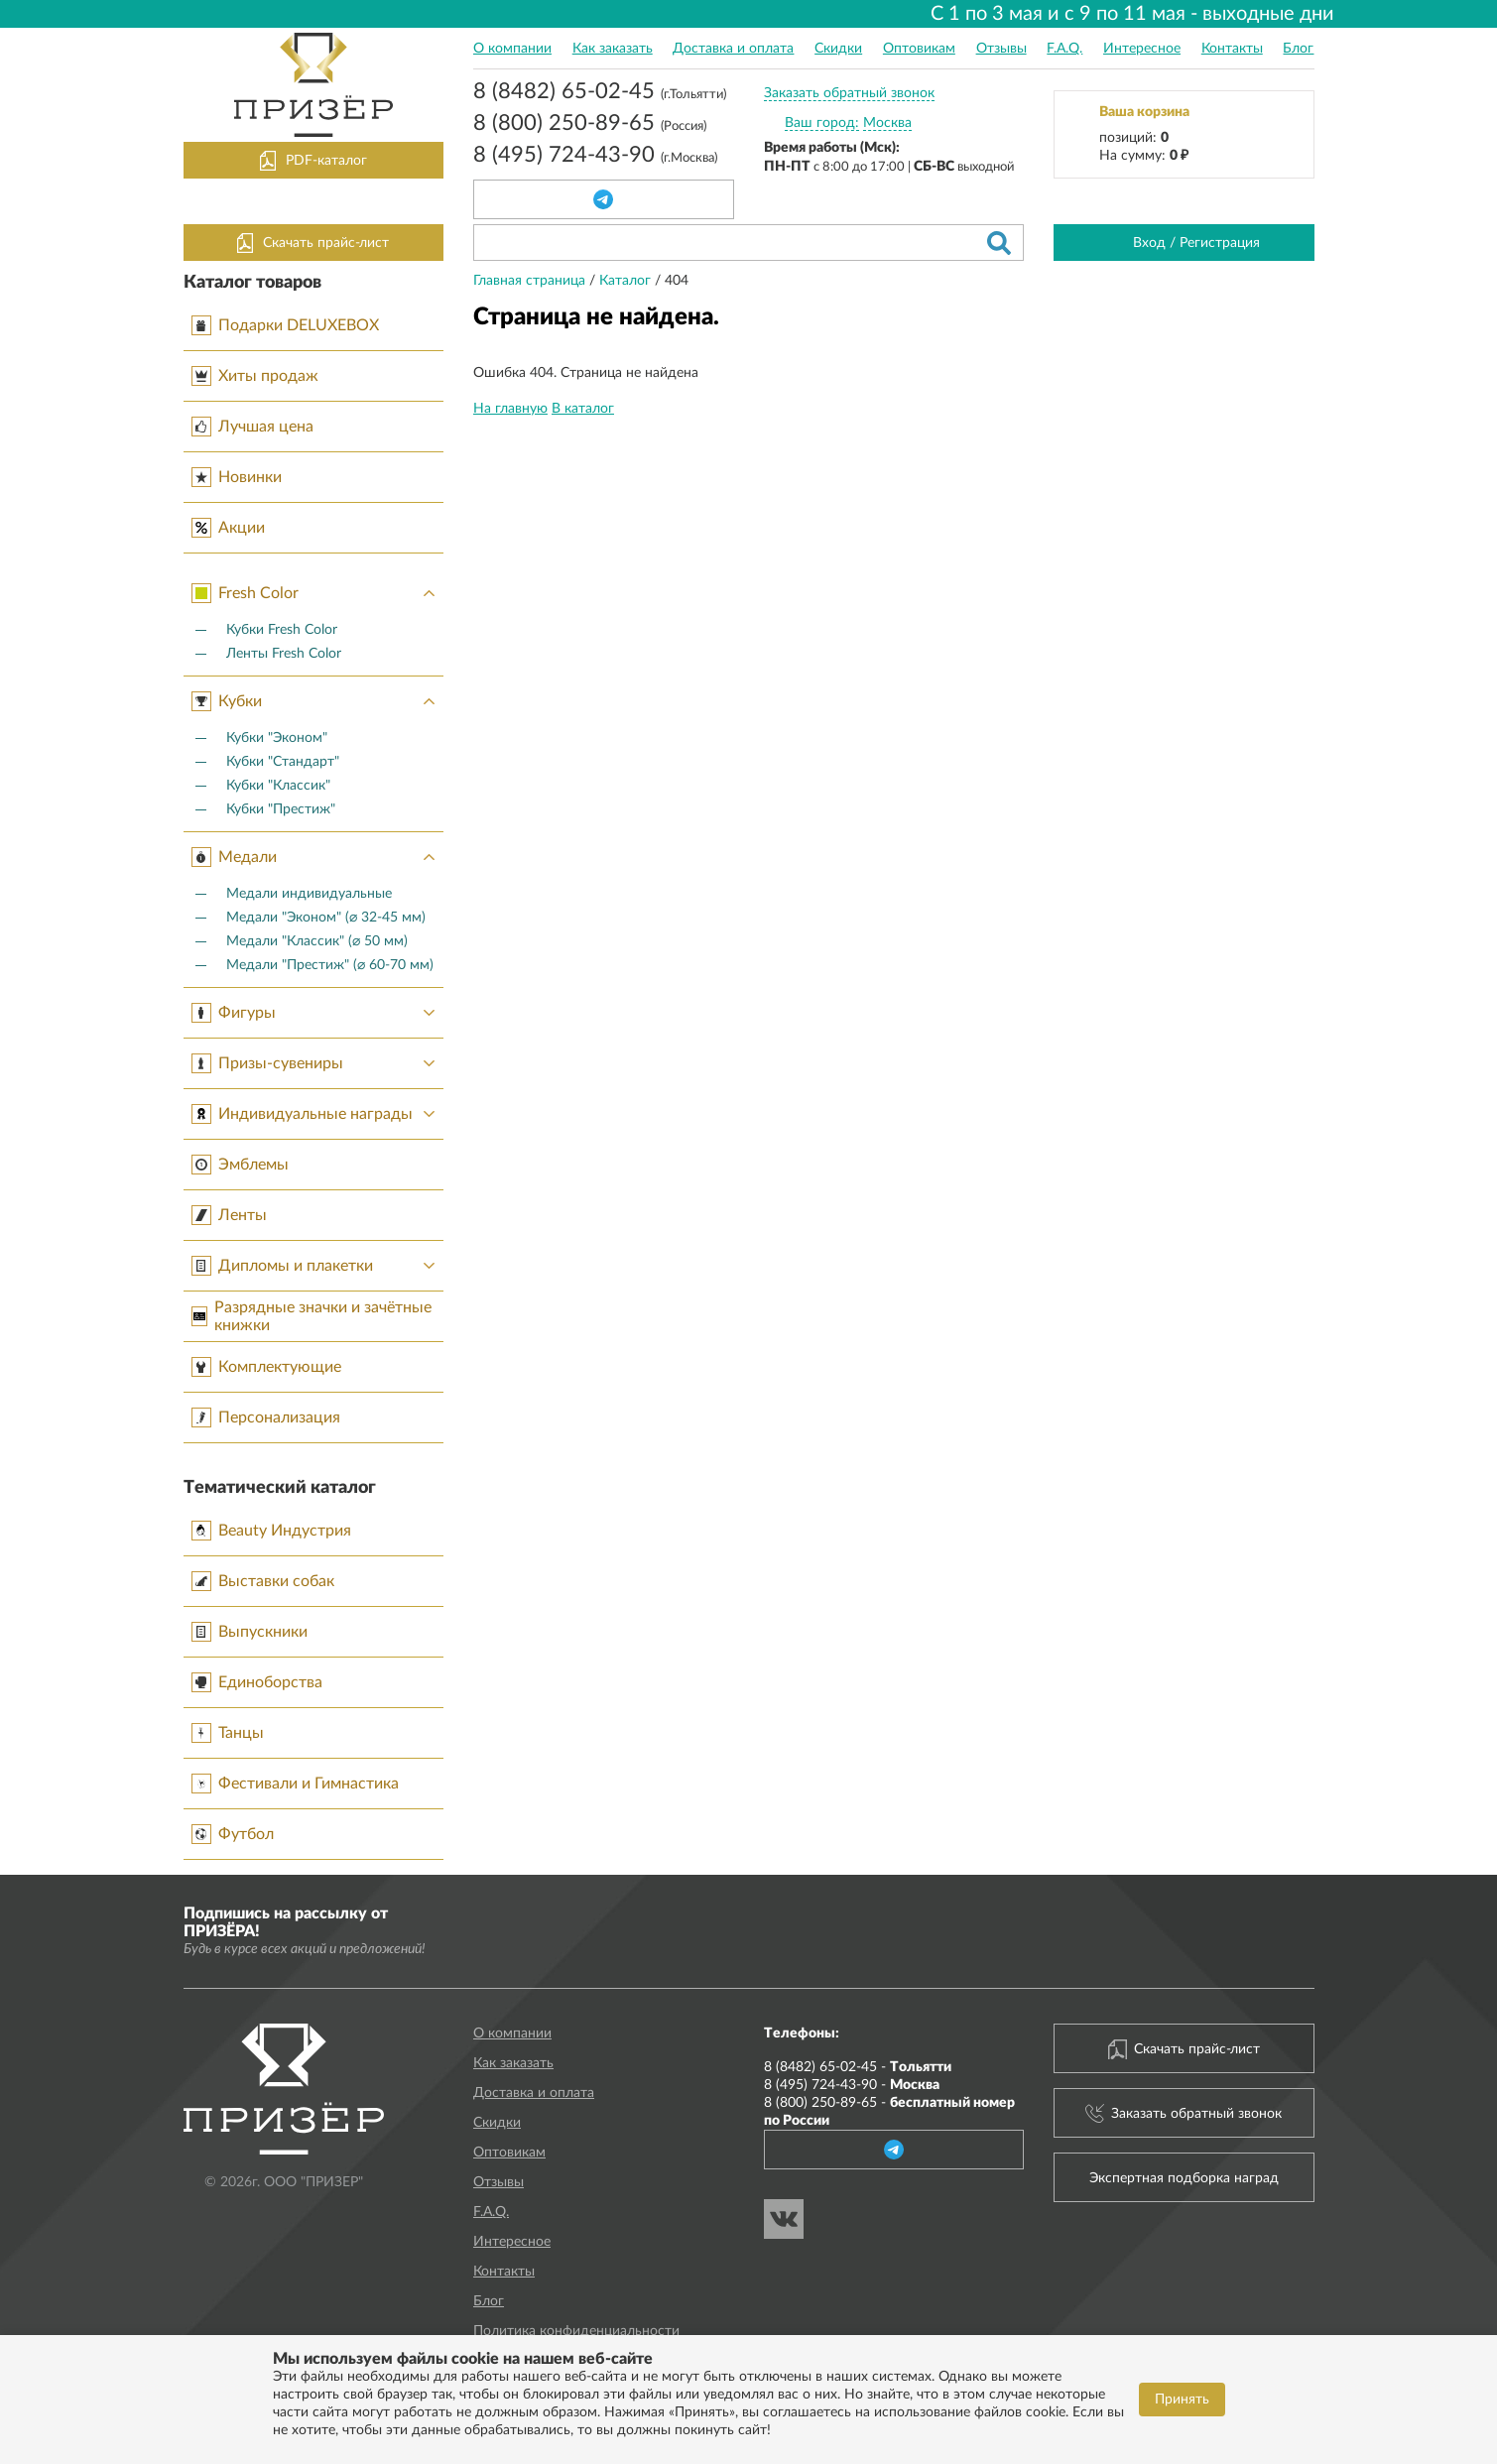  Describe the element at coordinates (1142, 49) in the screenshot. I see `Интересное` at that location.